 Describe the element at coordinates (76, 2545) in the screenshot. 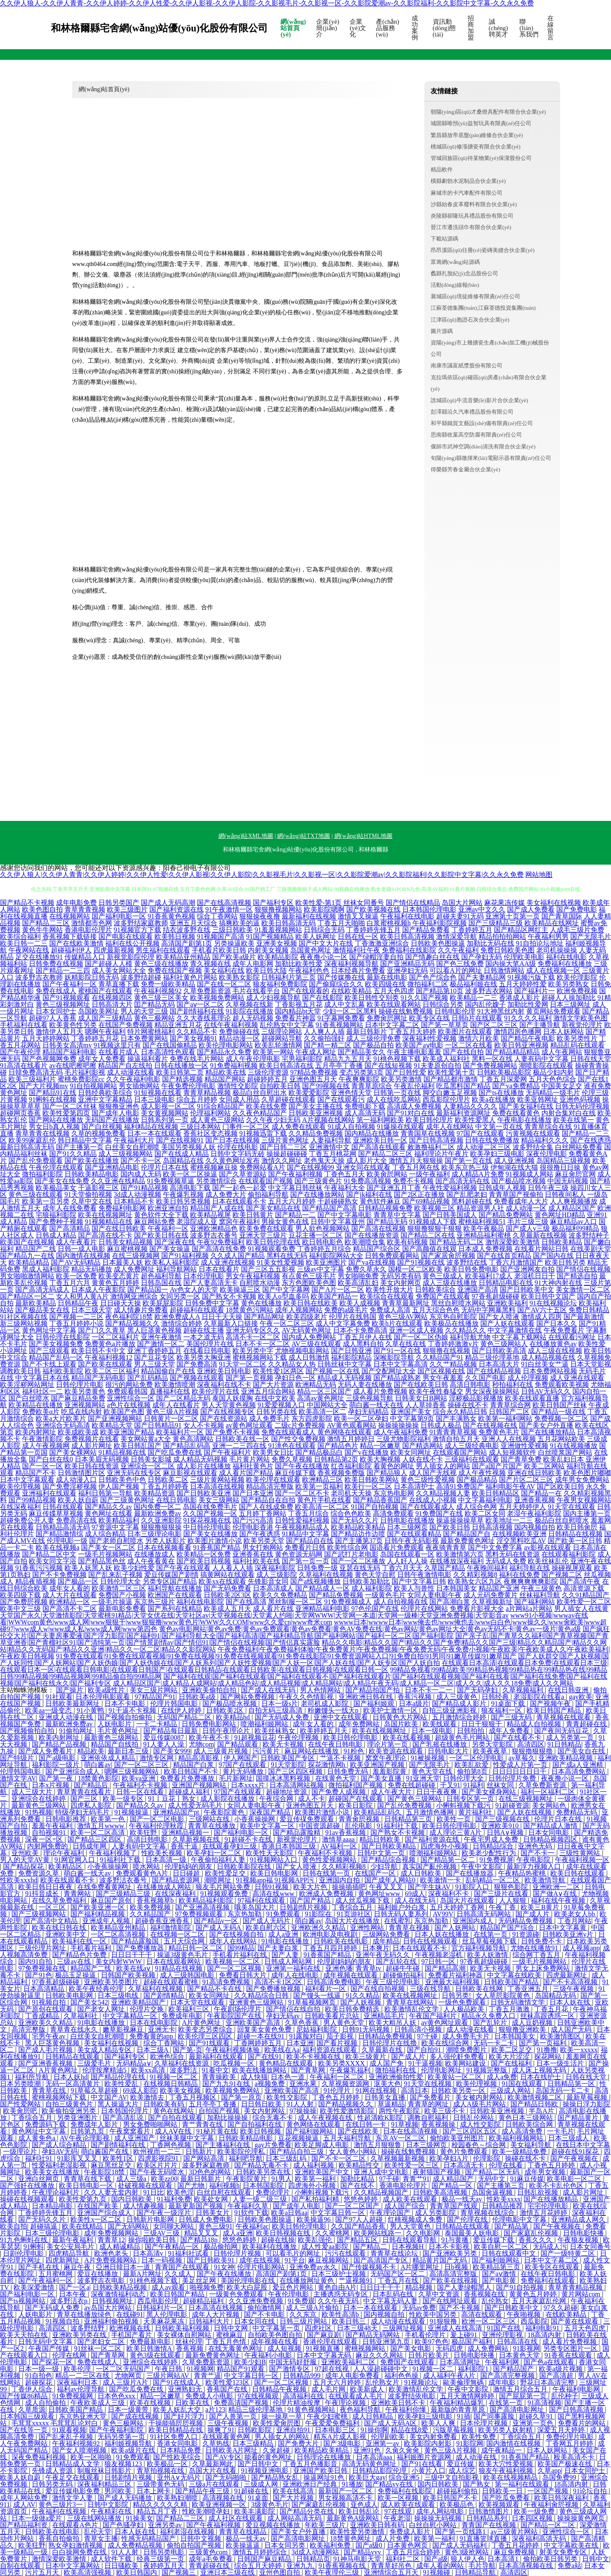

I see `熟女孕妇激情视频` at that location.